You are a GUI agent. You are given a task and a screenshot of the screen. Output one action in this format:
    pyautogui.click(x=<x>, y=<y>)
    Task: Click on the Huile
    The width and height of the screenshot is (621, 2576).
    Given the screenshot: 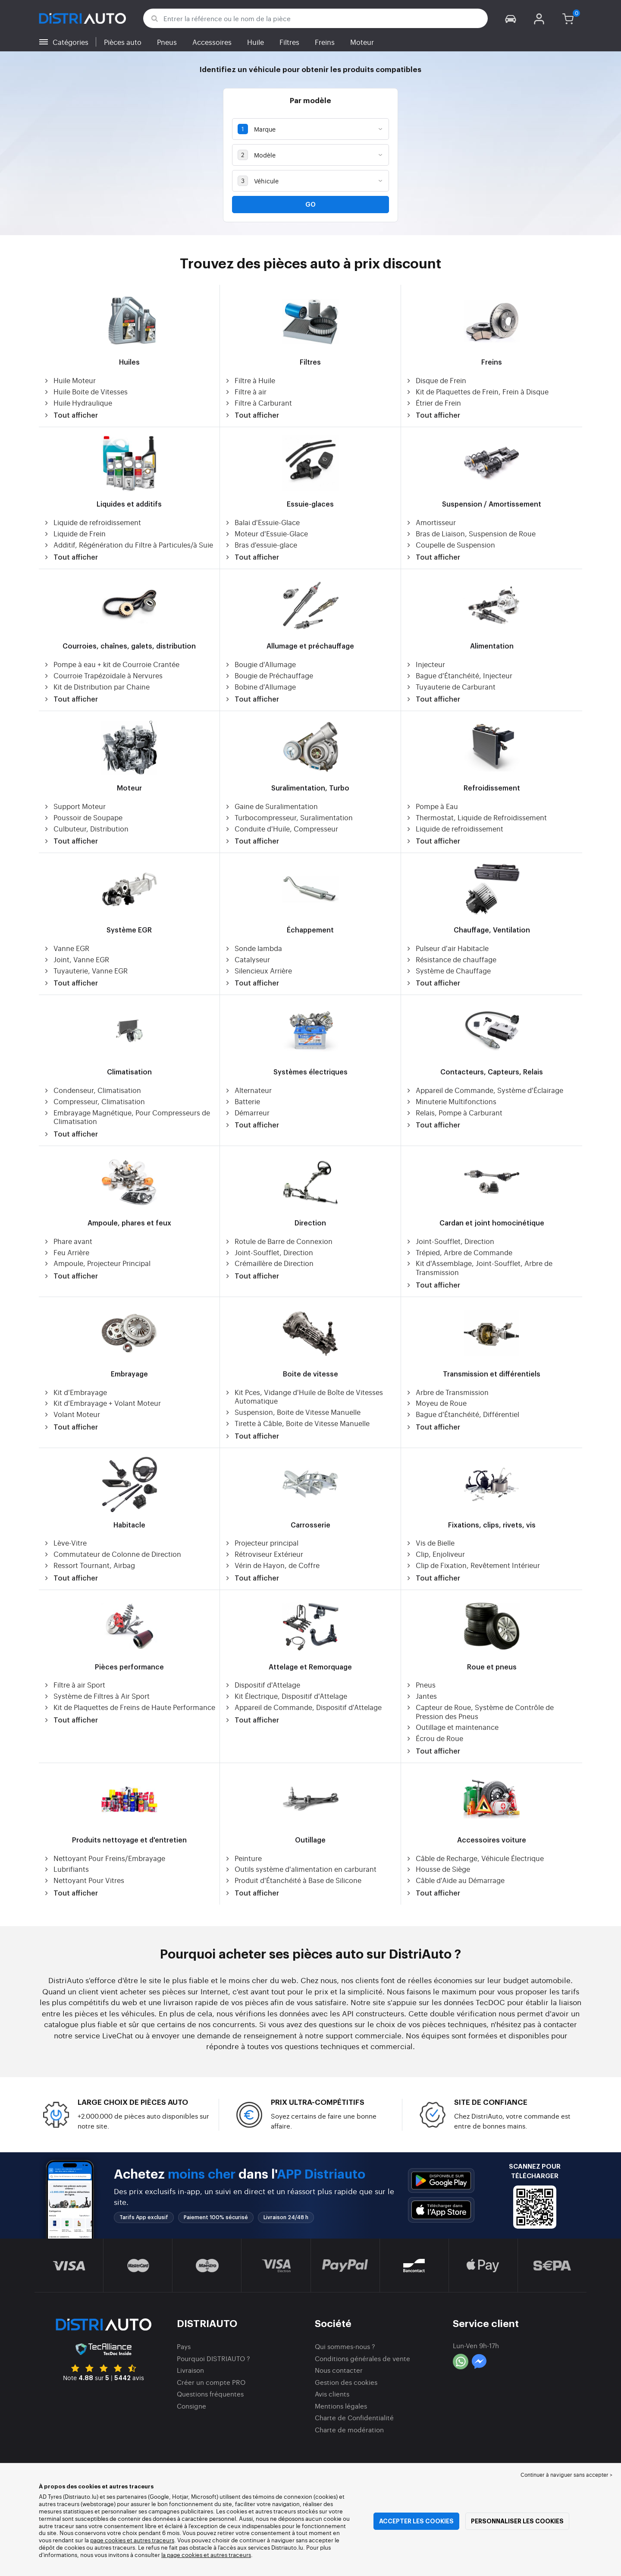 What is the action you would take?
    pyautogui.click(x=255, y=42)
    